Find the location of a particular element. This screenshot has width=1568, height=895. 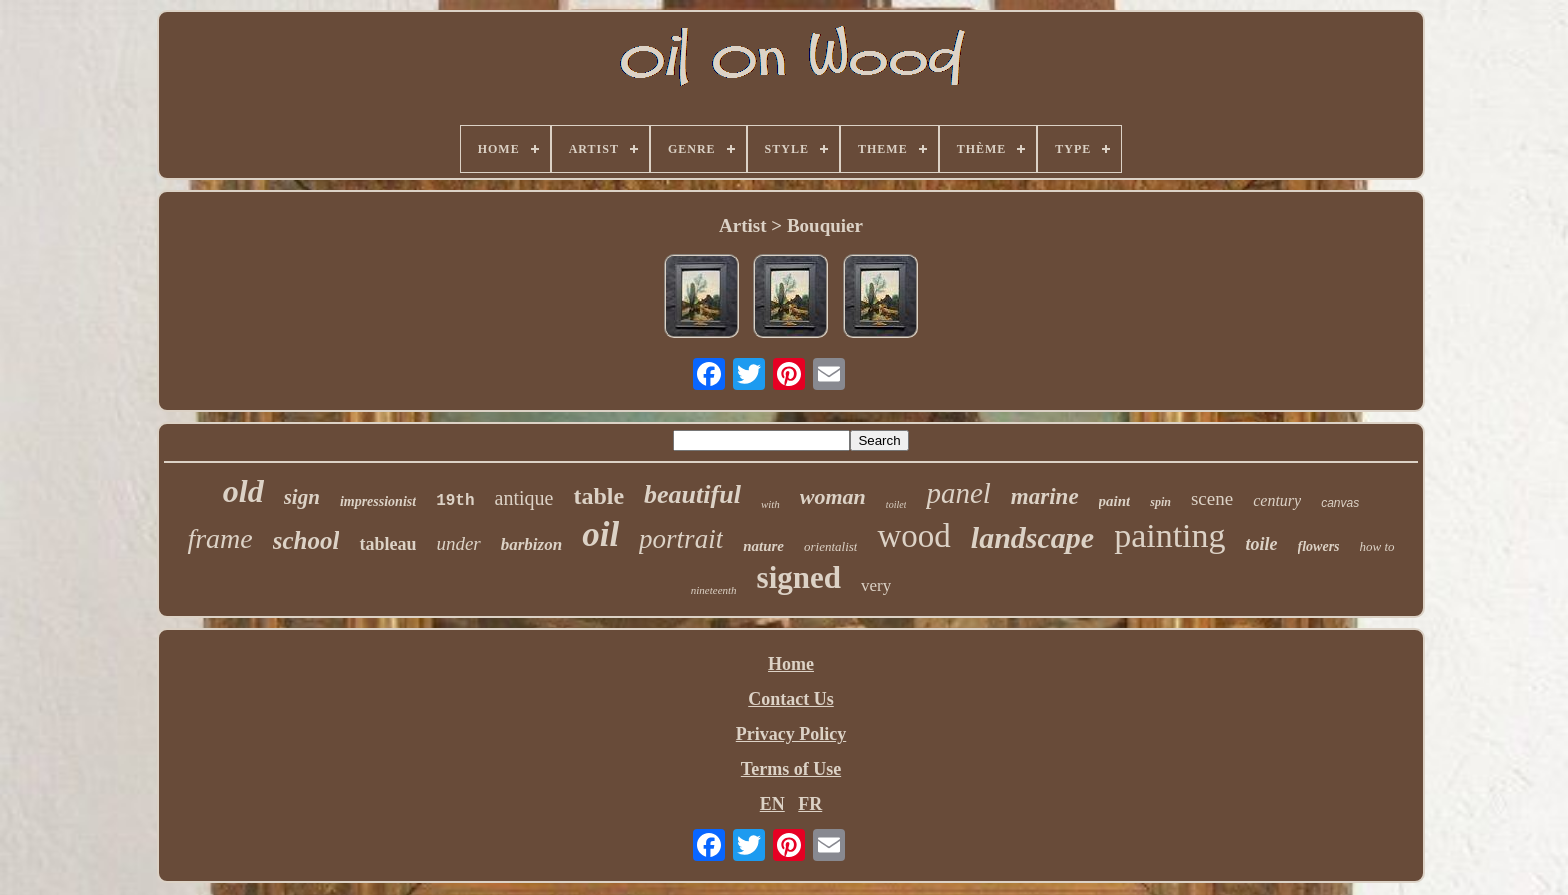

school is located at coordinates (306, 540).